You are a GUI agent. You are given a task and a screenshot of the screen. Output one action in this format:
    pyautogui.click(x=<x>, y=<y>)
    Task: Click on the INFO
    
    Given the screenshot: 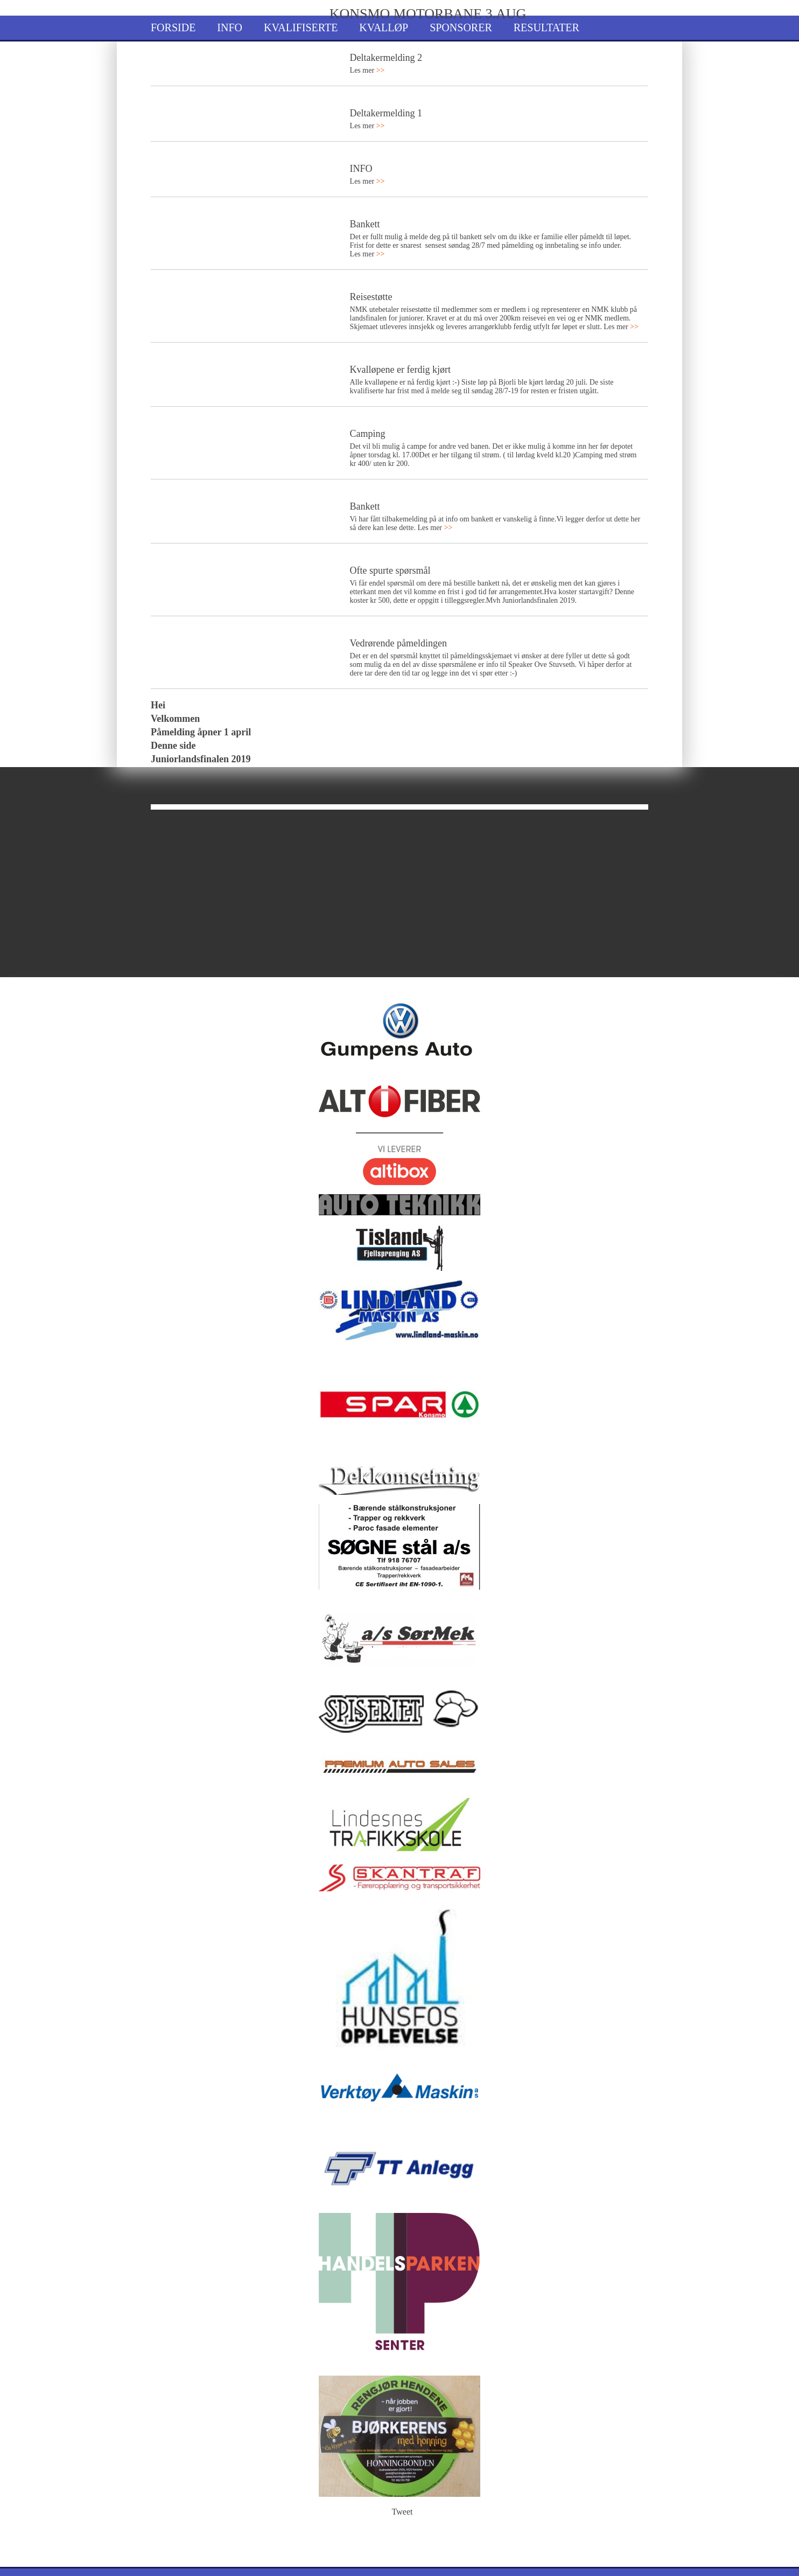 What is the action you would take?
    pyautogui.click(x=361, y=168)
    